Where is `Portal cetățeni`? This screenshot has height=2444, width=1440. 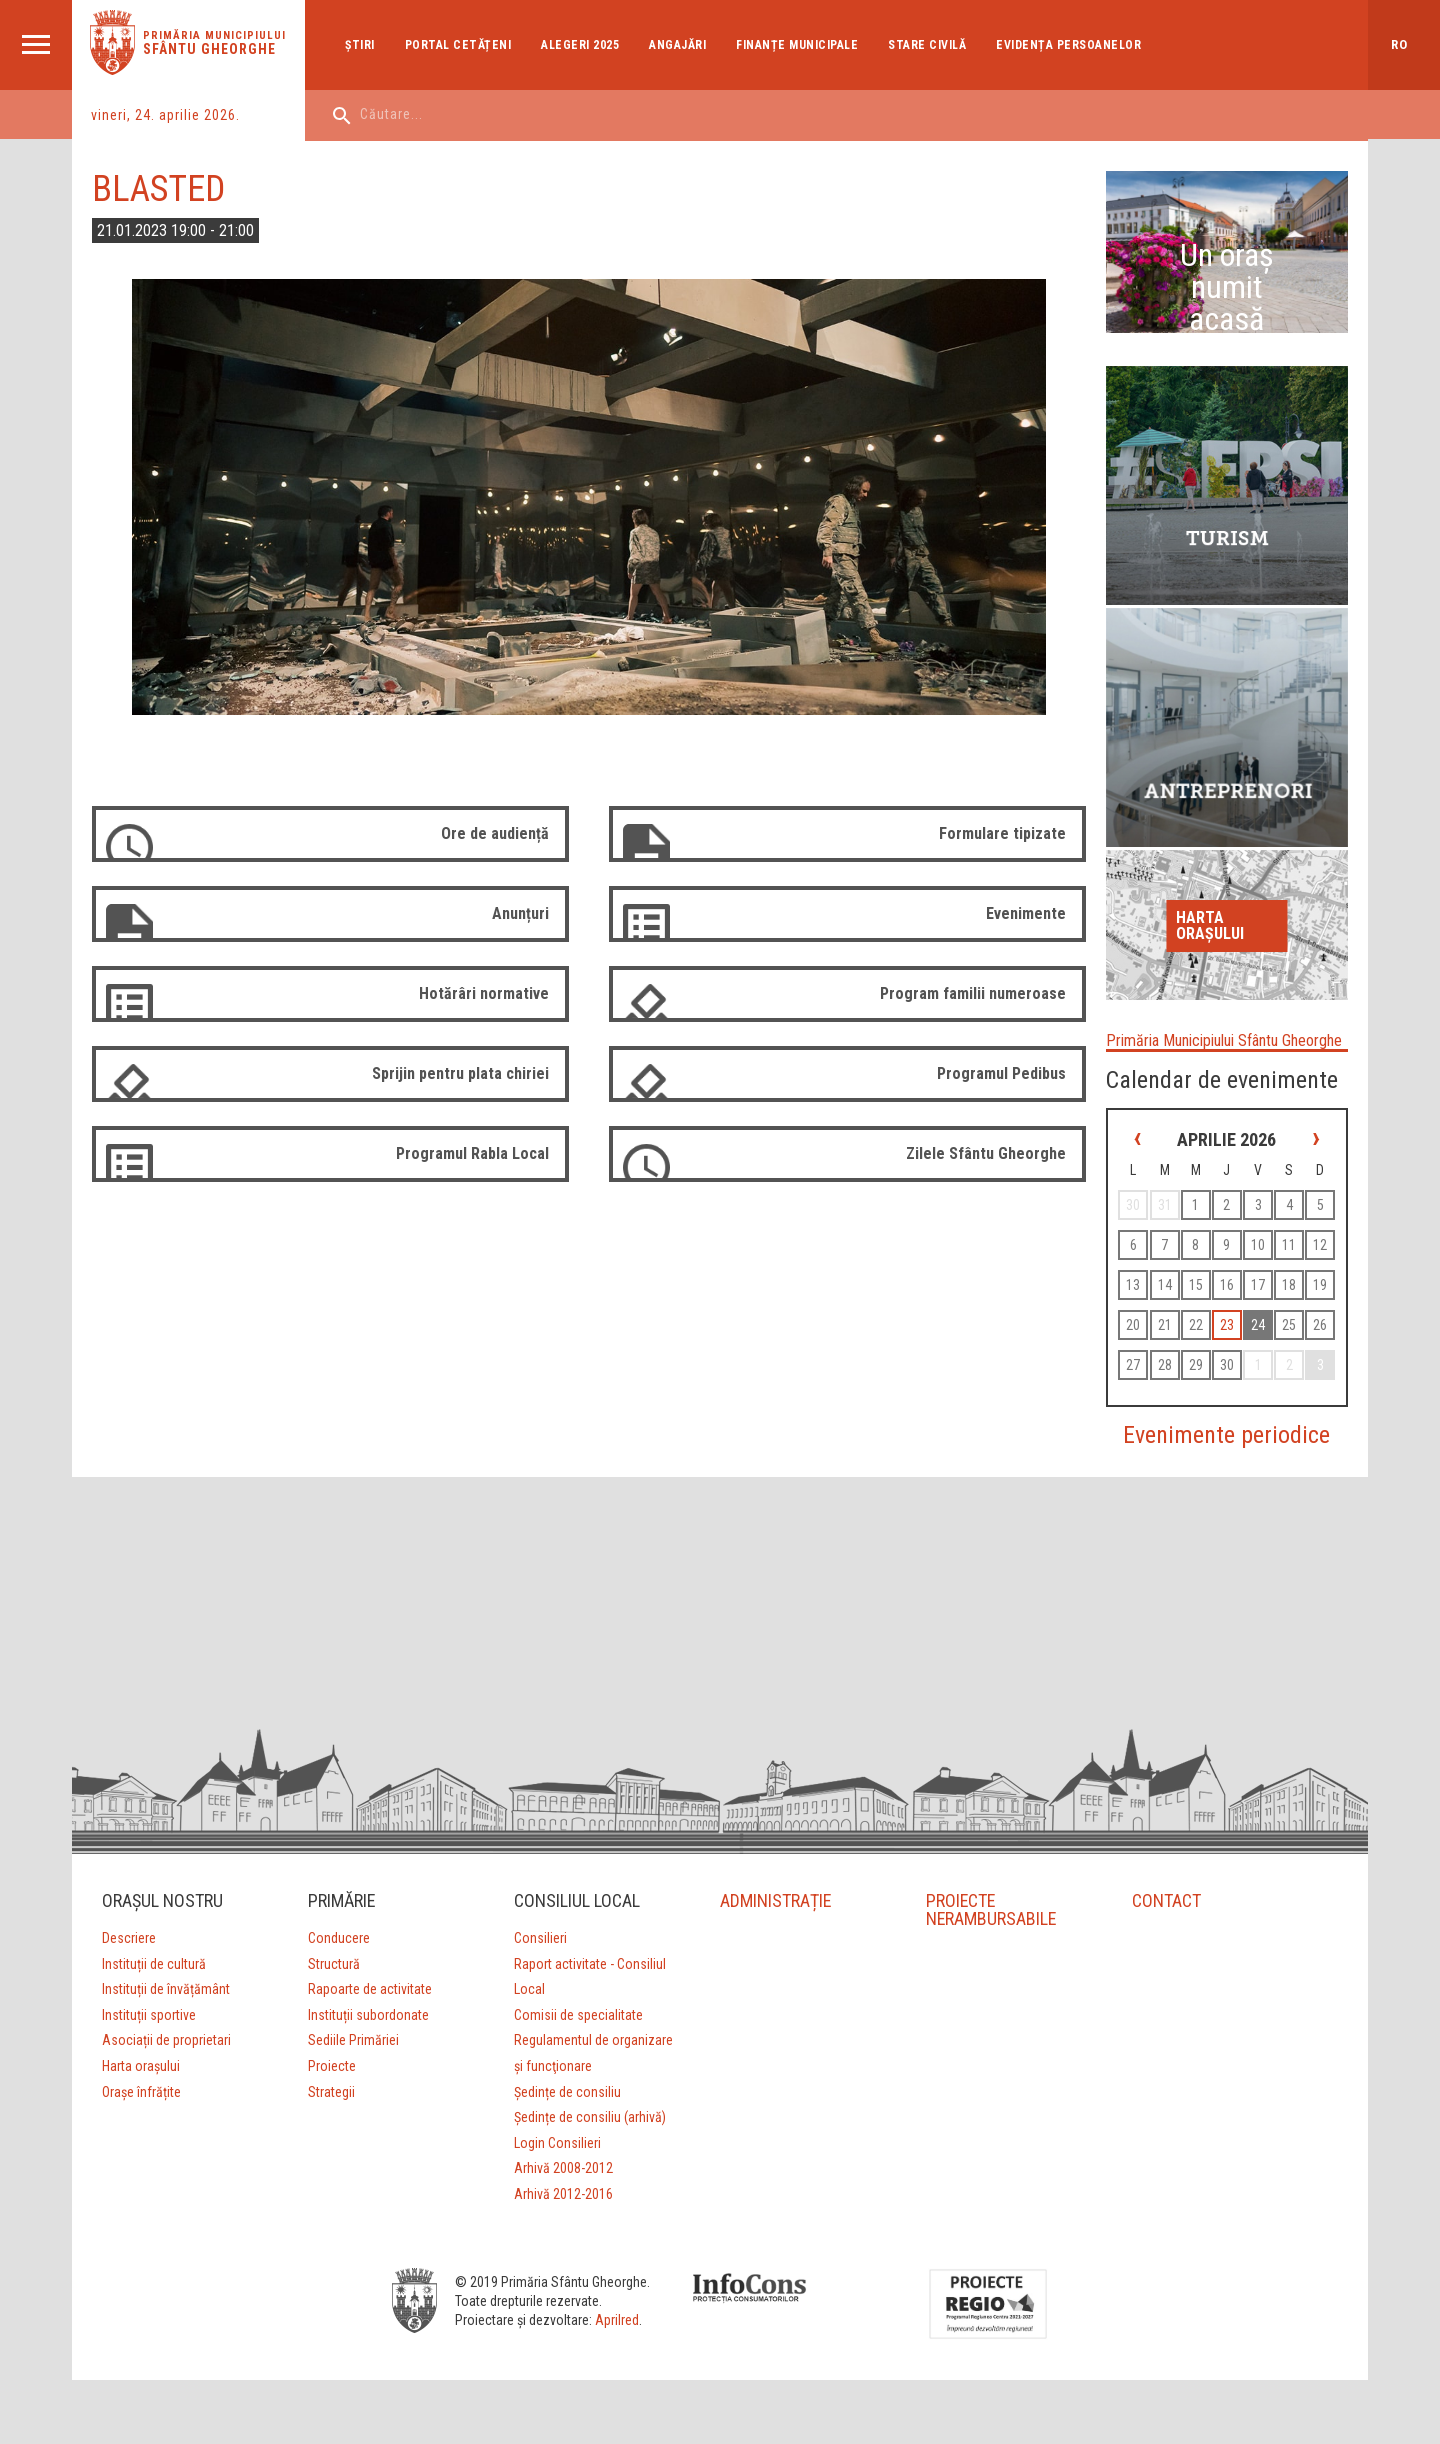
Portal cetățeni is located at coordinates (458, 45).